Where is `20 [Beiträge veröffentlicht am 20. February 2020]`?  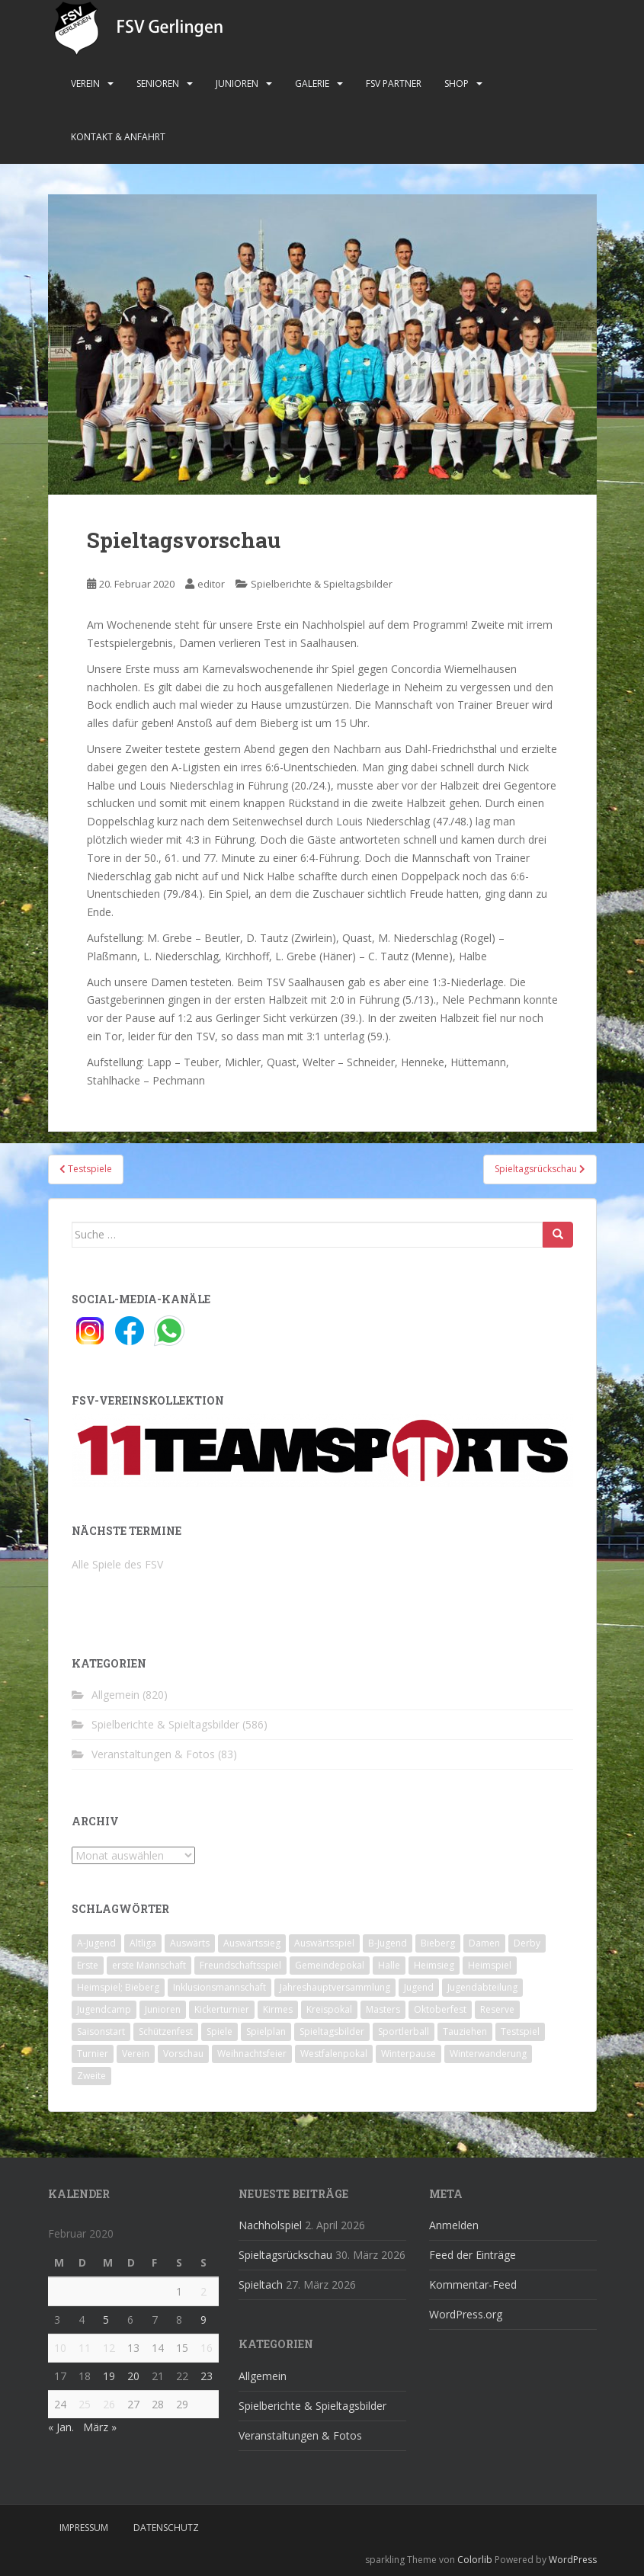
20 [Beiträge veröffentlicht am 20. February 2020] is located at coordinates (133, 2376).